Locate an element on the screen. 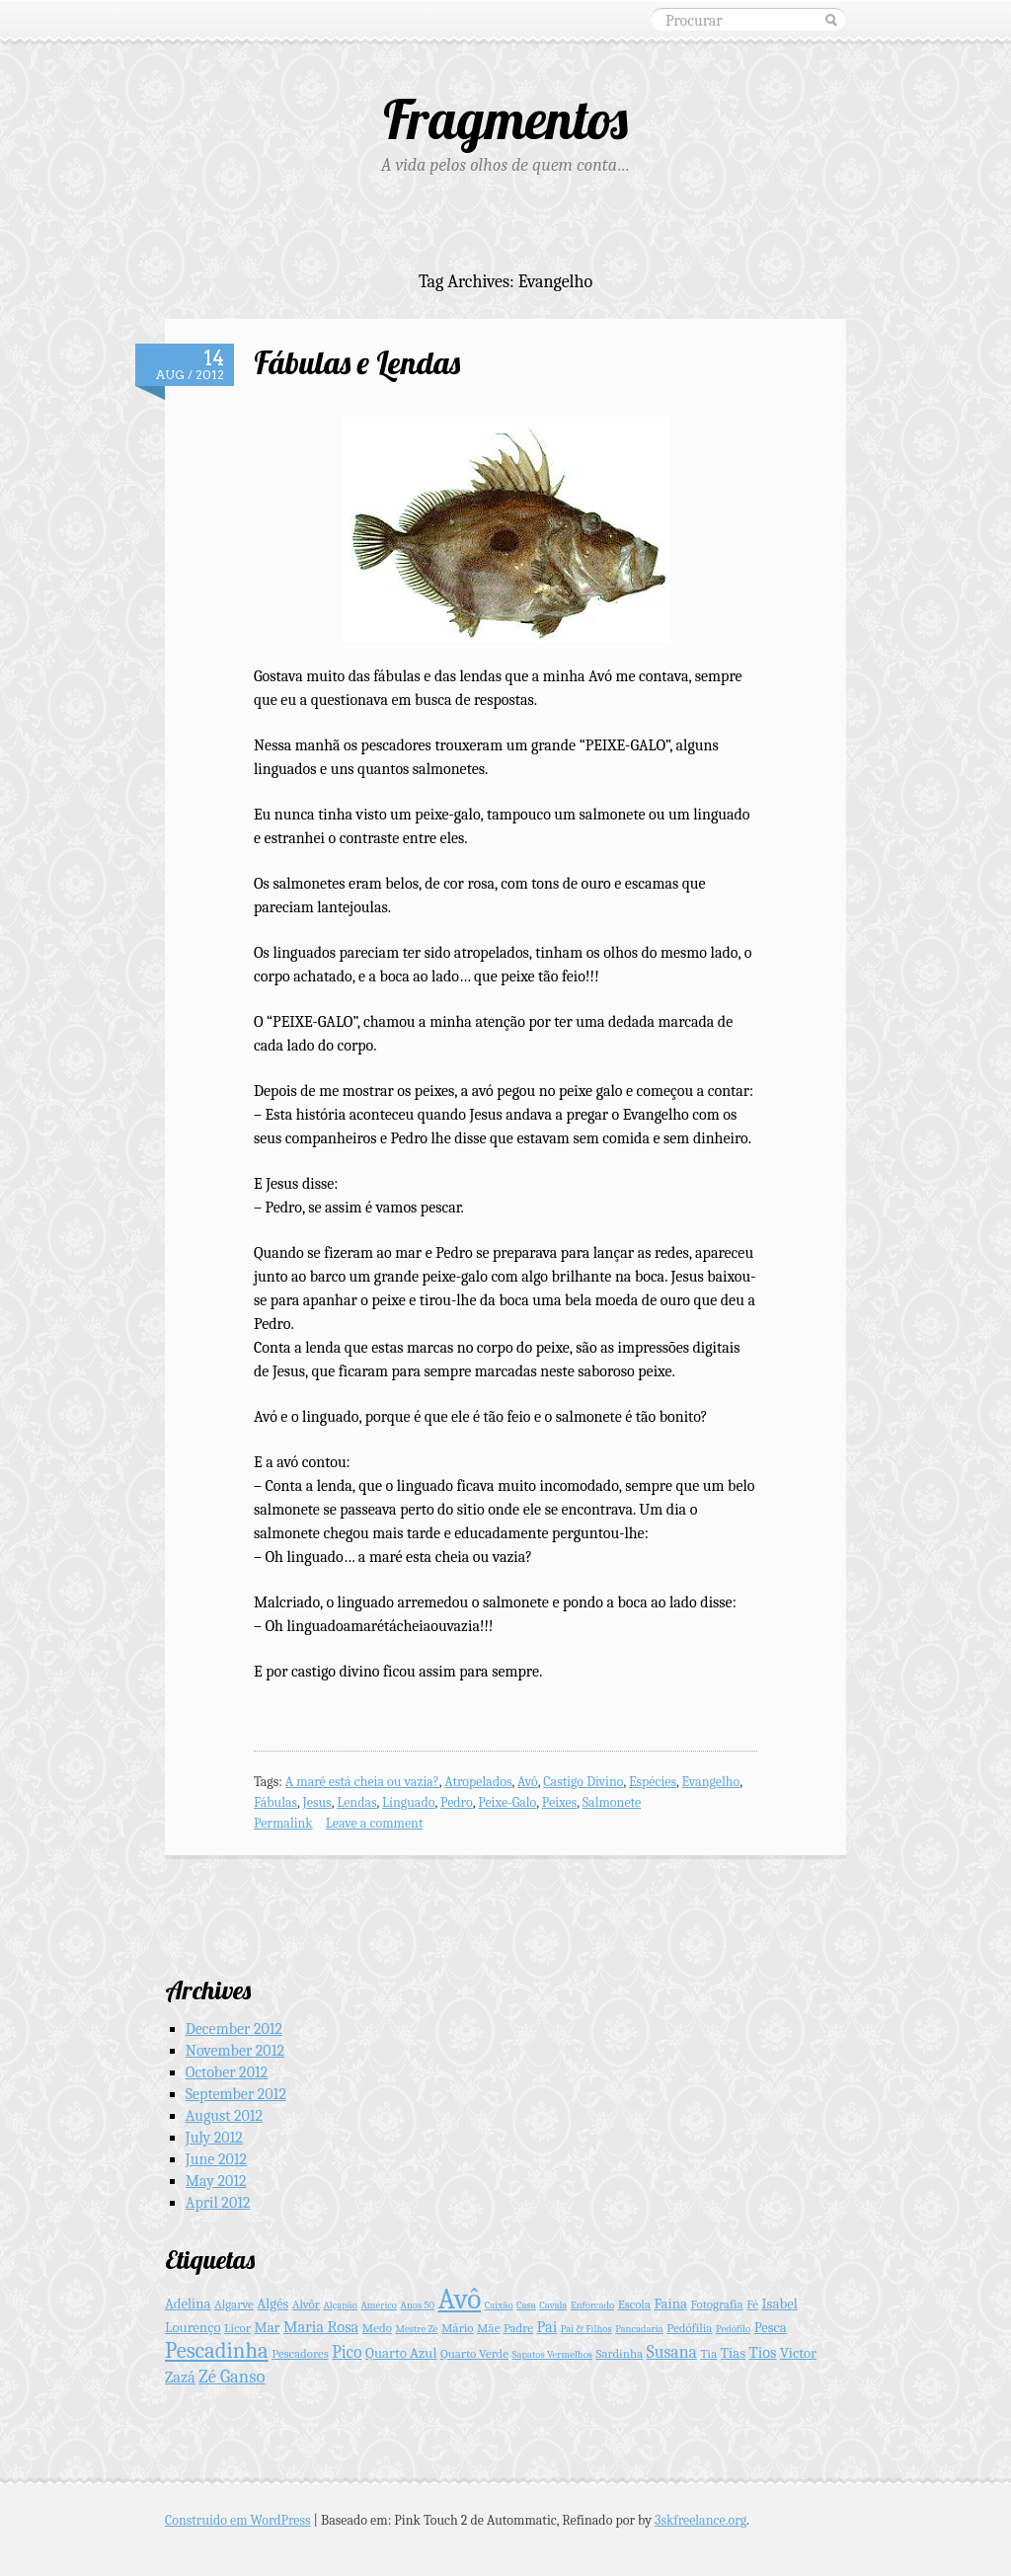 This screenshot has width=1011, height=2576. Pedófilia is located at coordinates (689, 2327).